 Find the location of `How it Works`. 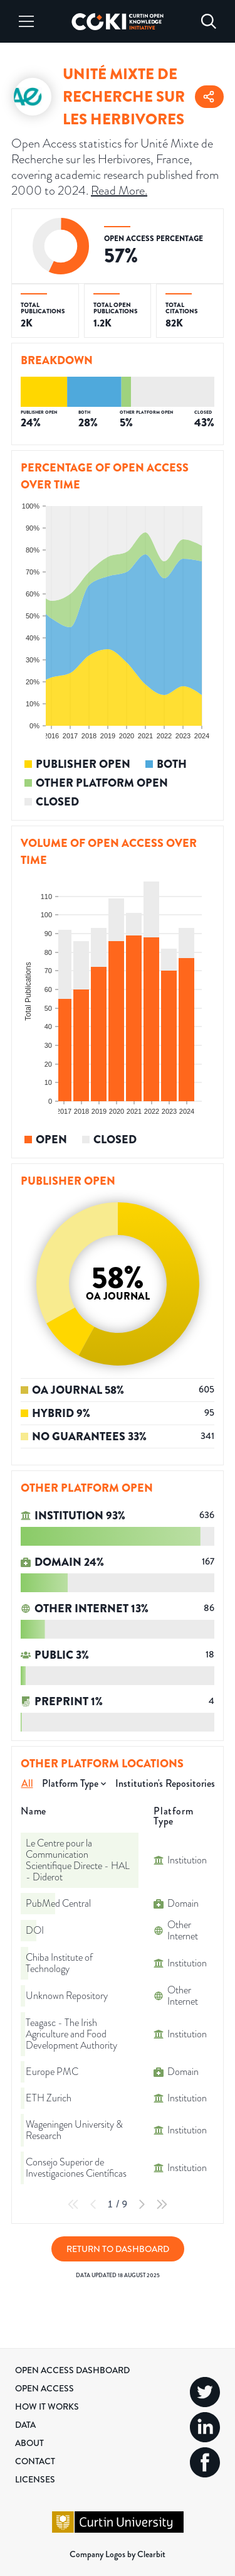

How it Works is located at coordinates (47, 2406).